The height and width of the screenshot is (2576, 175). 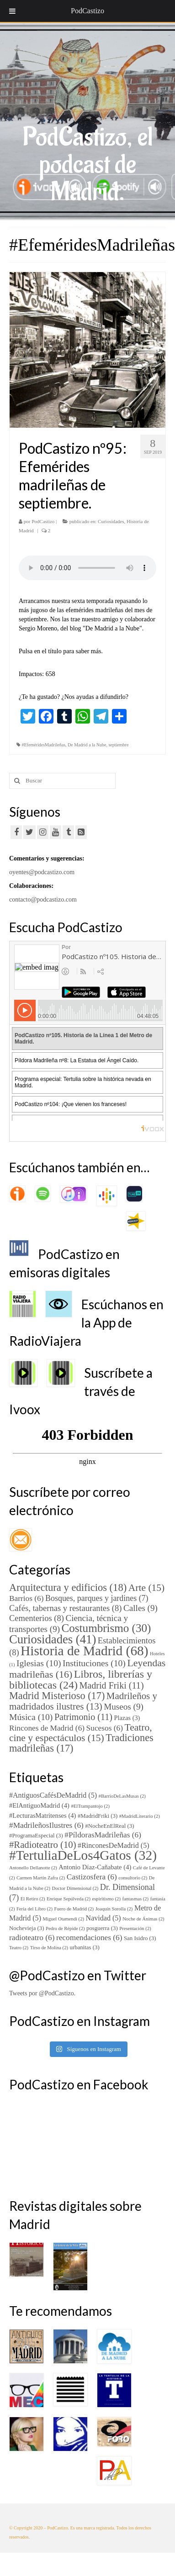 I want to click on Teatro [Teatro (2 elementos)], so click(x=18, y=1947).